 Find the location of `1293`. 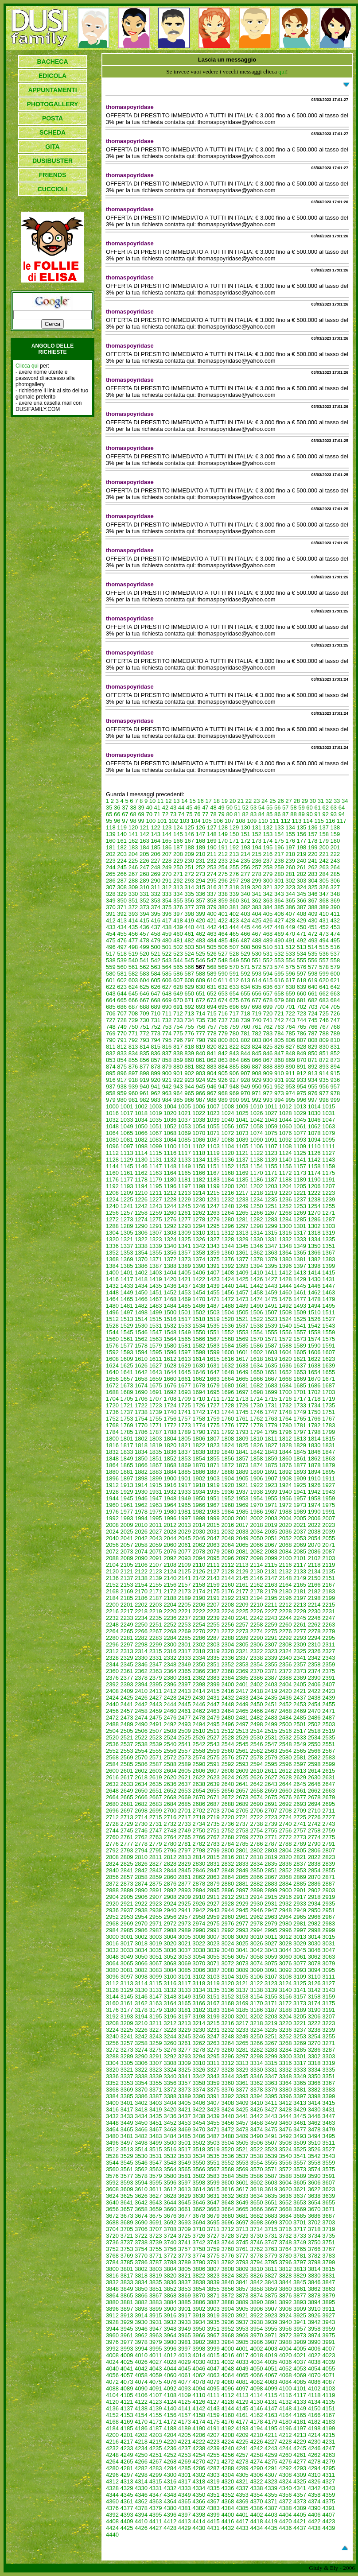

1293 is located at coordinates (184, 1226).